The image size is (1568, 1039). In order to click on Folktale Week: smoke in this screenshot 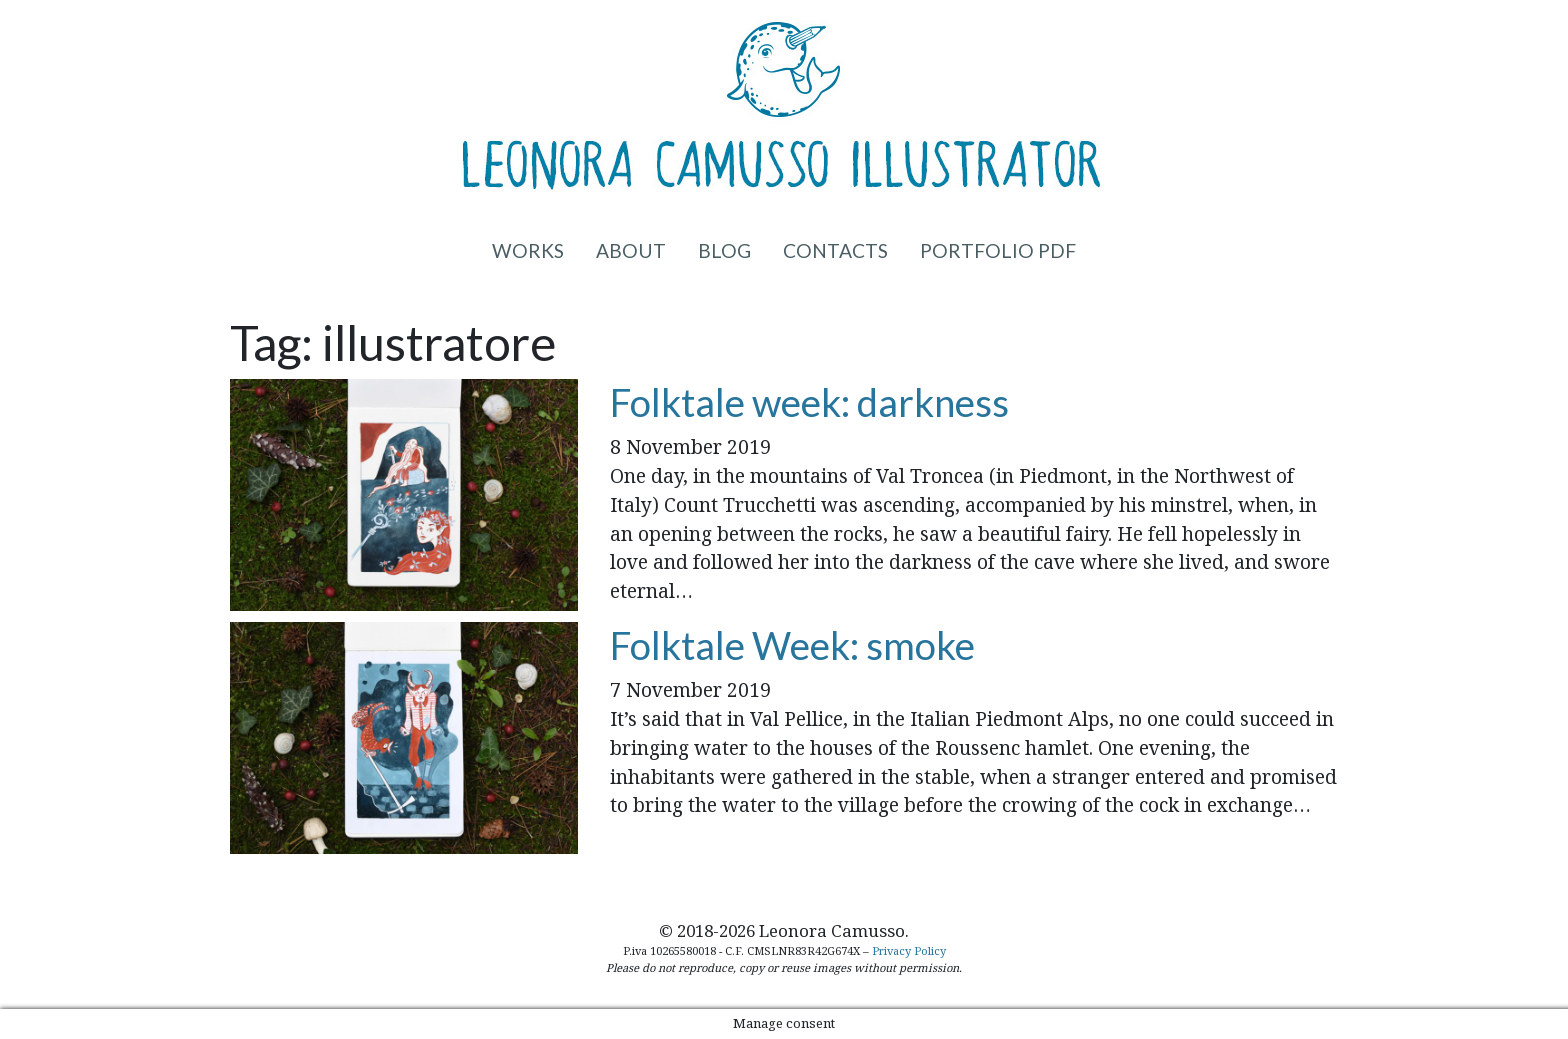, I will do `click(792, 645)`.